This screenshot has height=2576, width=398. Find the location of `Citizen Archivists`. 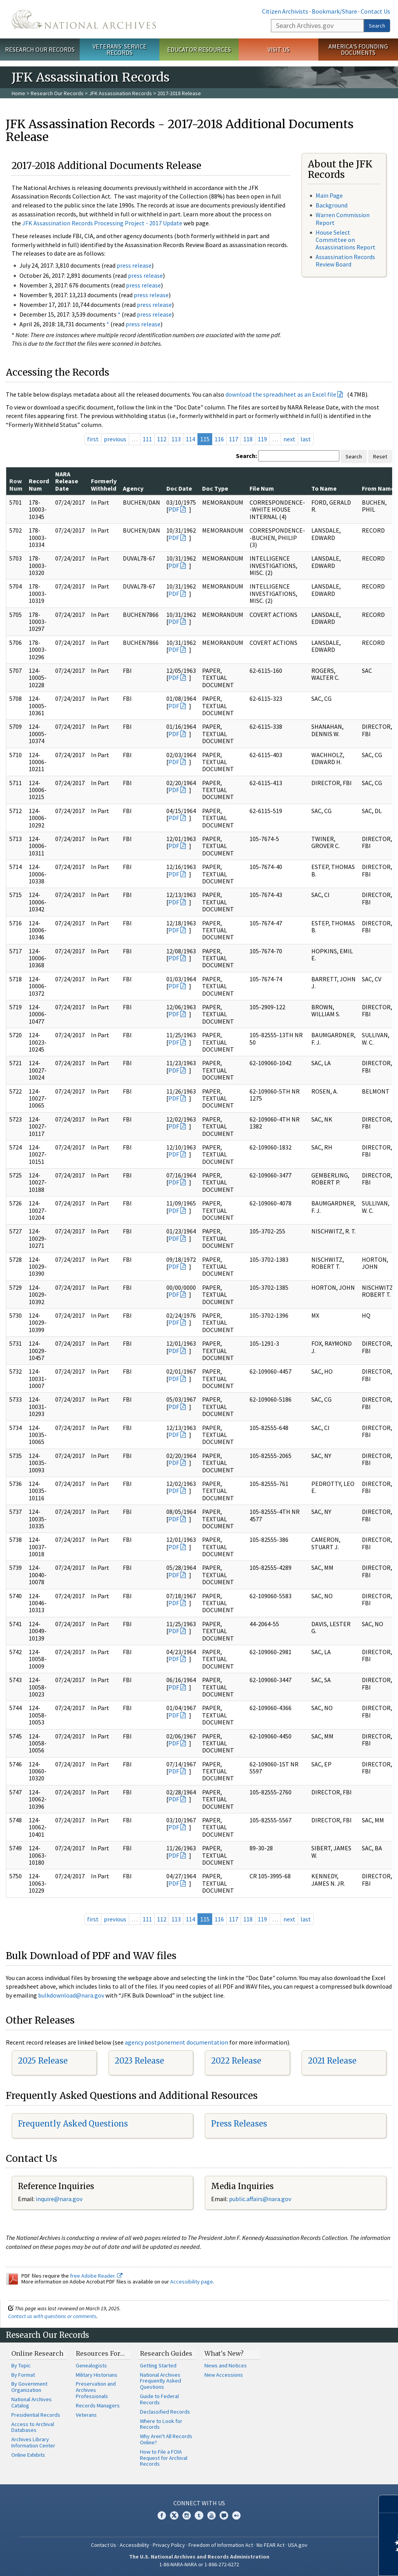

Citizen Archivists is located at coordinates (285, 11).